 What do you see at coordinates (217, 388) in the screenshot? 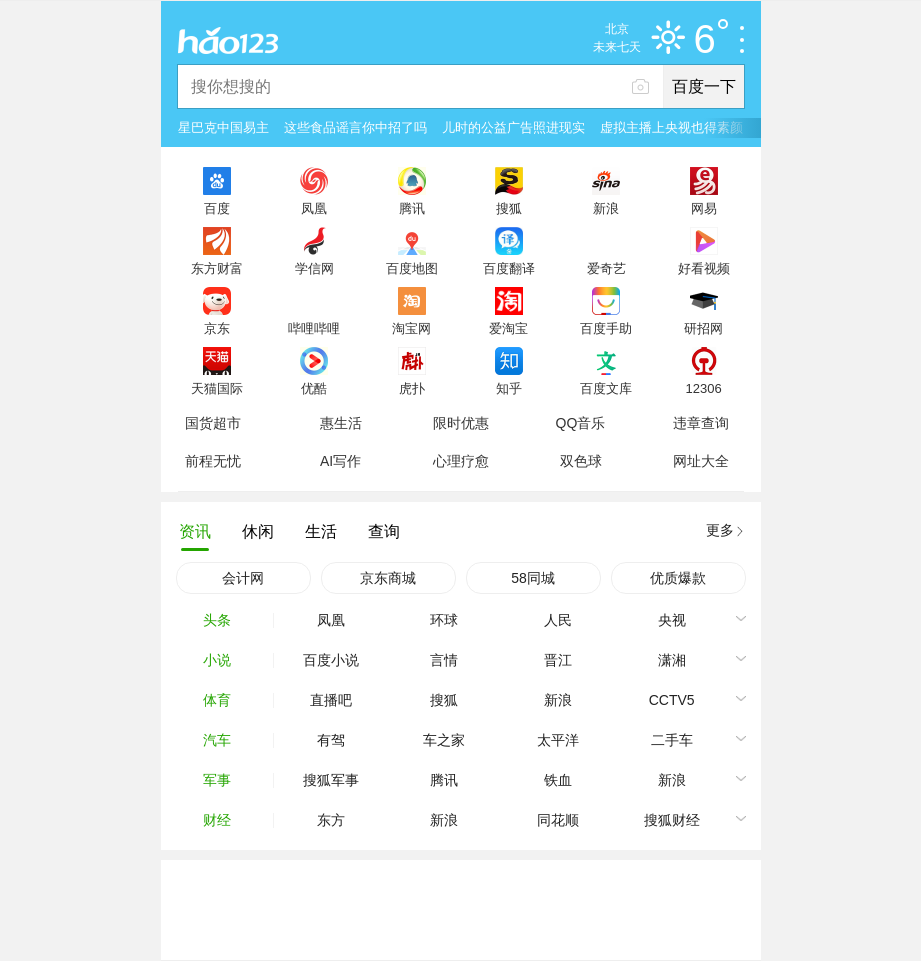
I see `天猫国际` at bounding box center [217, 388].